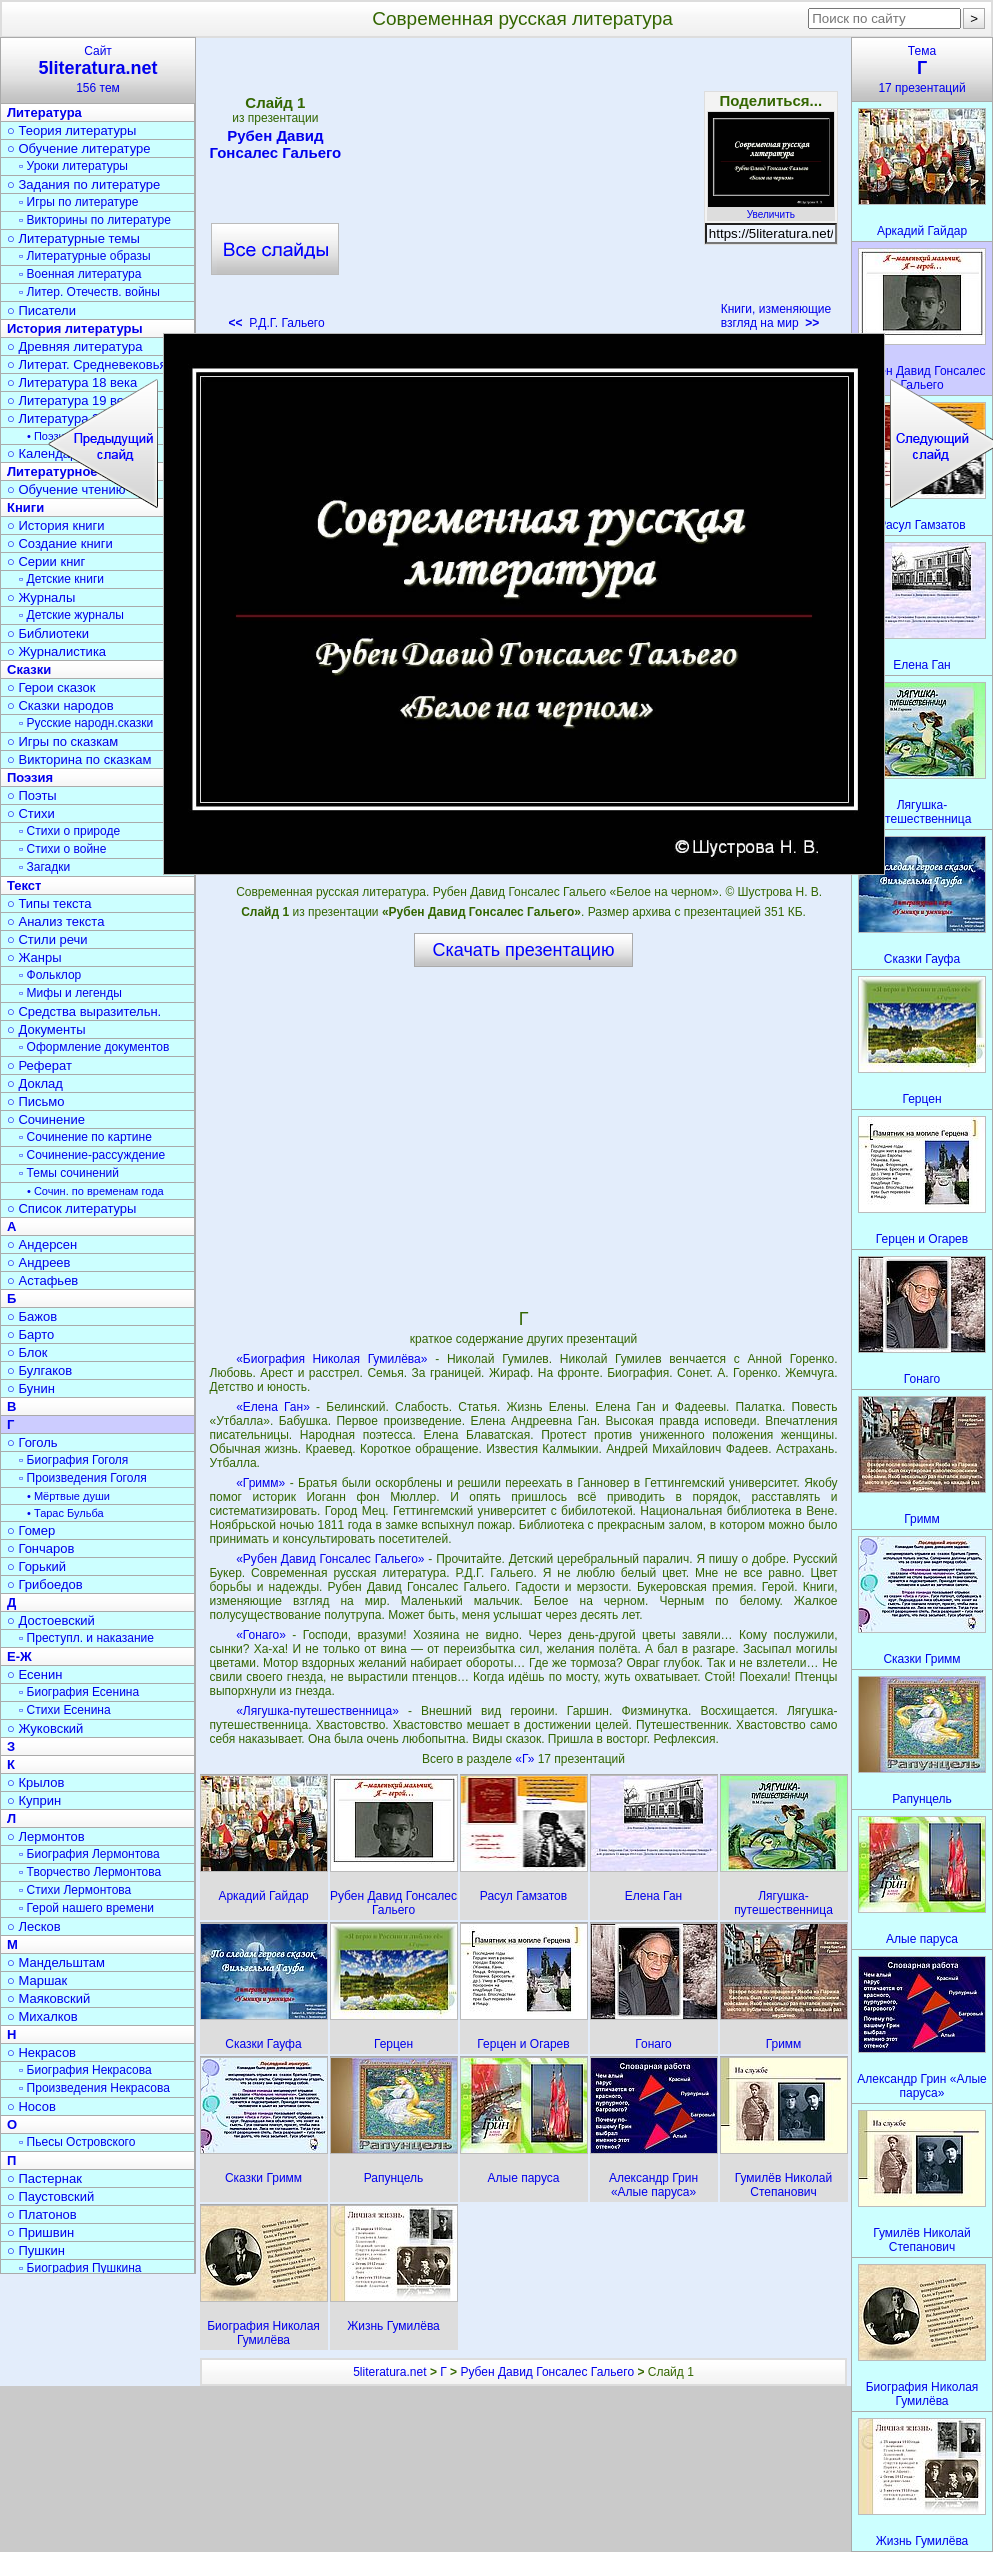  I want to click on ○ Журналы, so click(41, 597).